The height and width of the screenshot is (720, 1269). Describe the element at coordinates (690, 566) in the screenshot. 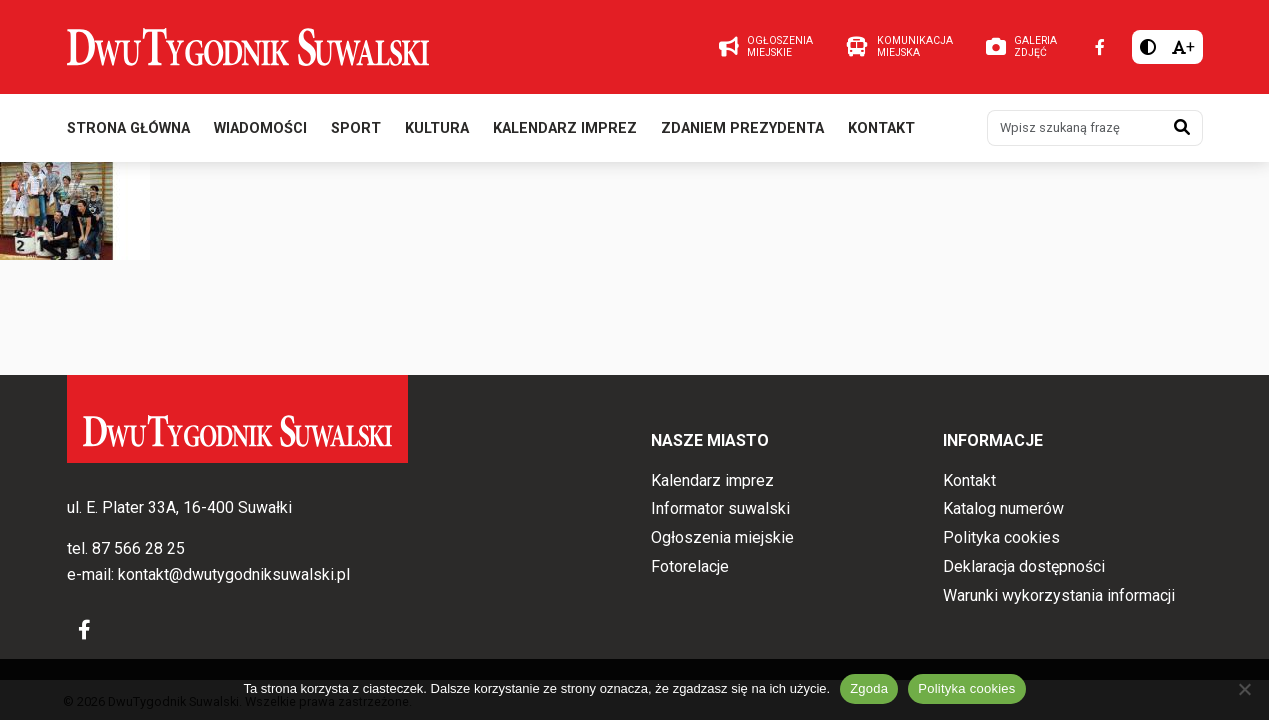

I see `Fotorelacje` at that location.